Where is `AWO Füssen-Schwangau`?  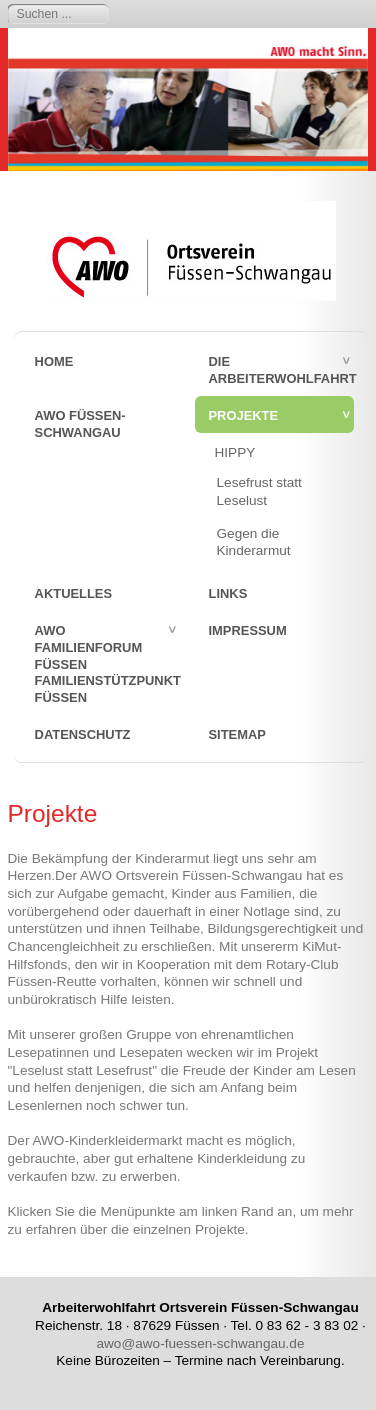
AWO Füssen-Schwangau is located at coordinates (80, 424).